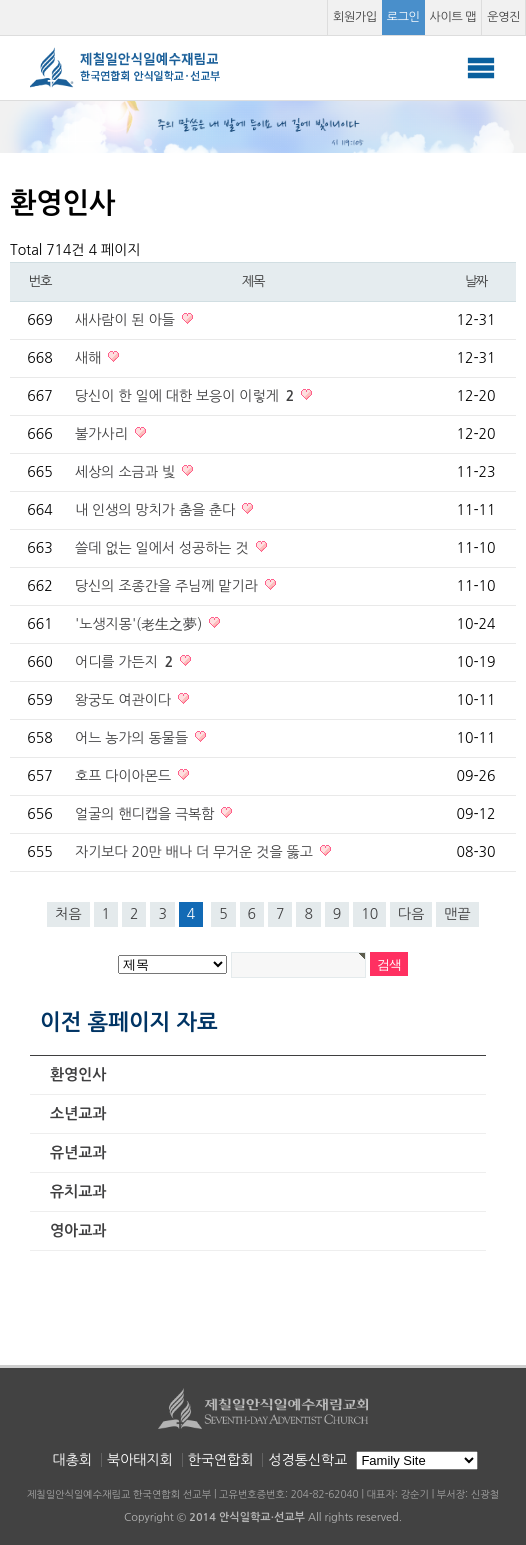 Image resolution: width=526 pixels, height=1545 pixels. What do you see at coordinates (146, 814) in the screenshot?
I see `얼굴의 핸디캡을 극복함` at bounding box center [146, 814].